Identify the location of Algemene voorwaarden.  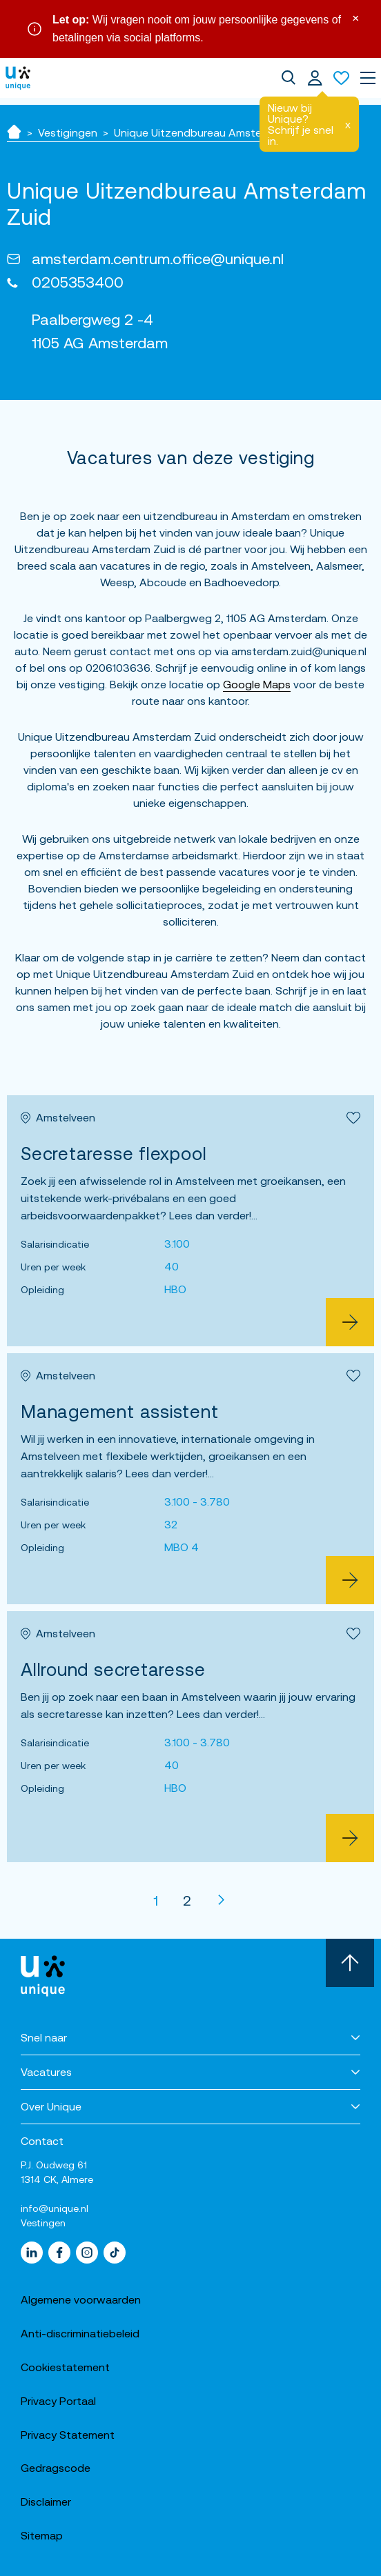
(81, 2299).